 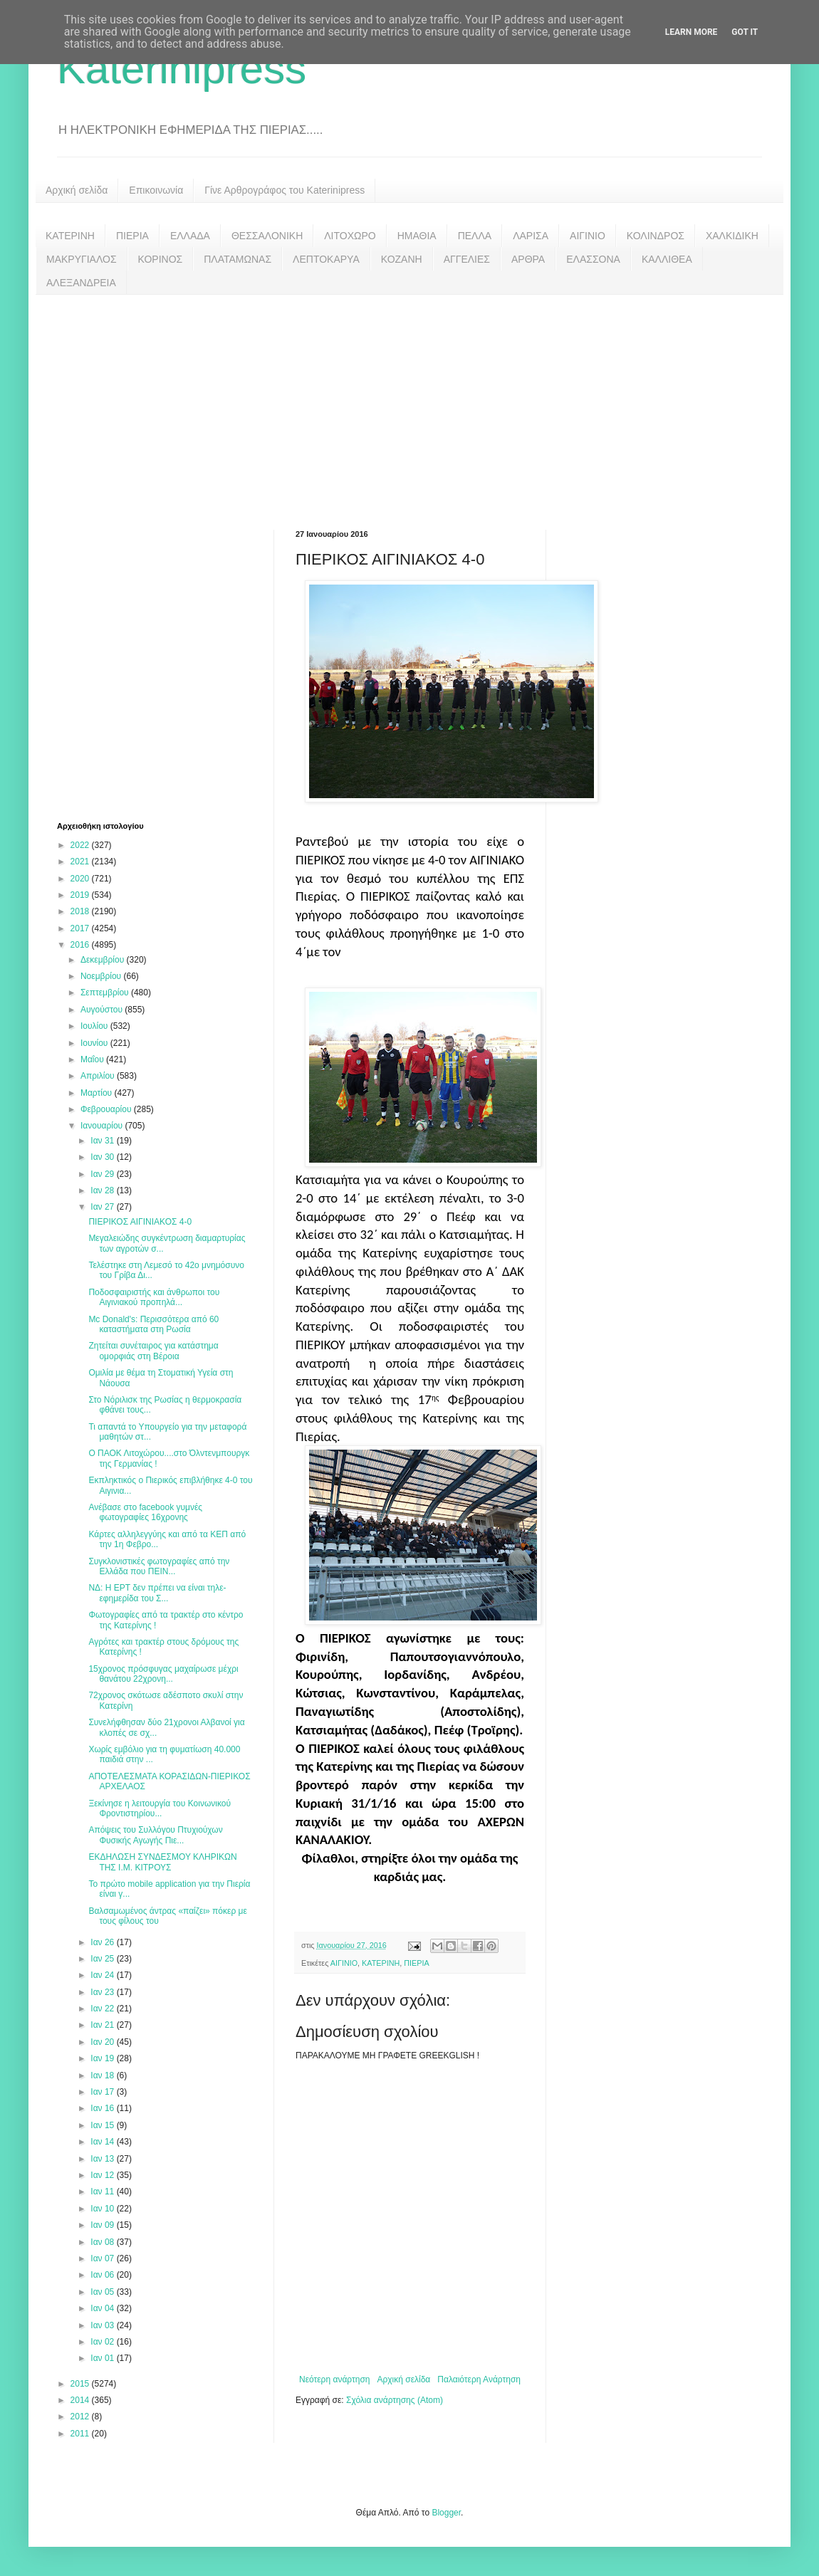 I want to click on Ιαν 08, so click(x=103, y=2242).